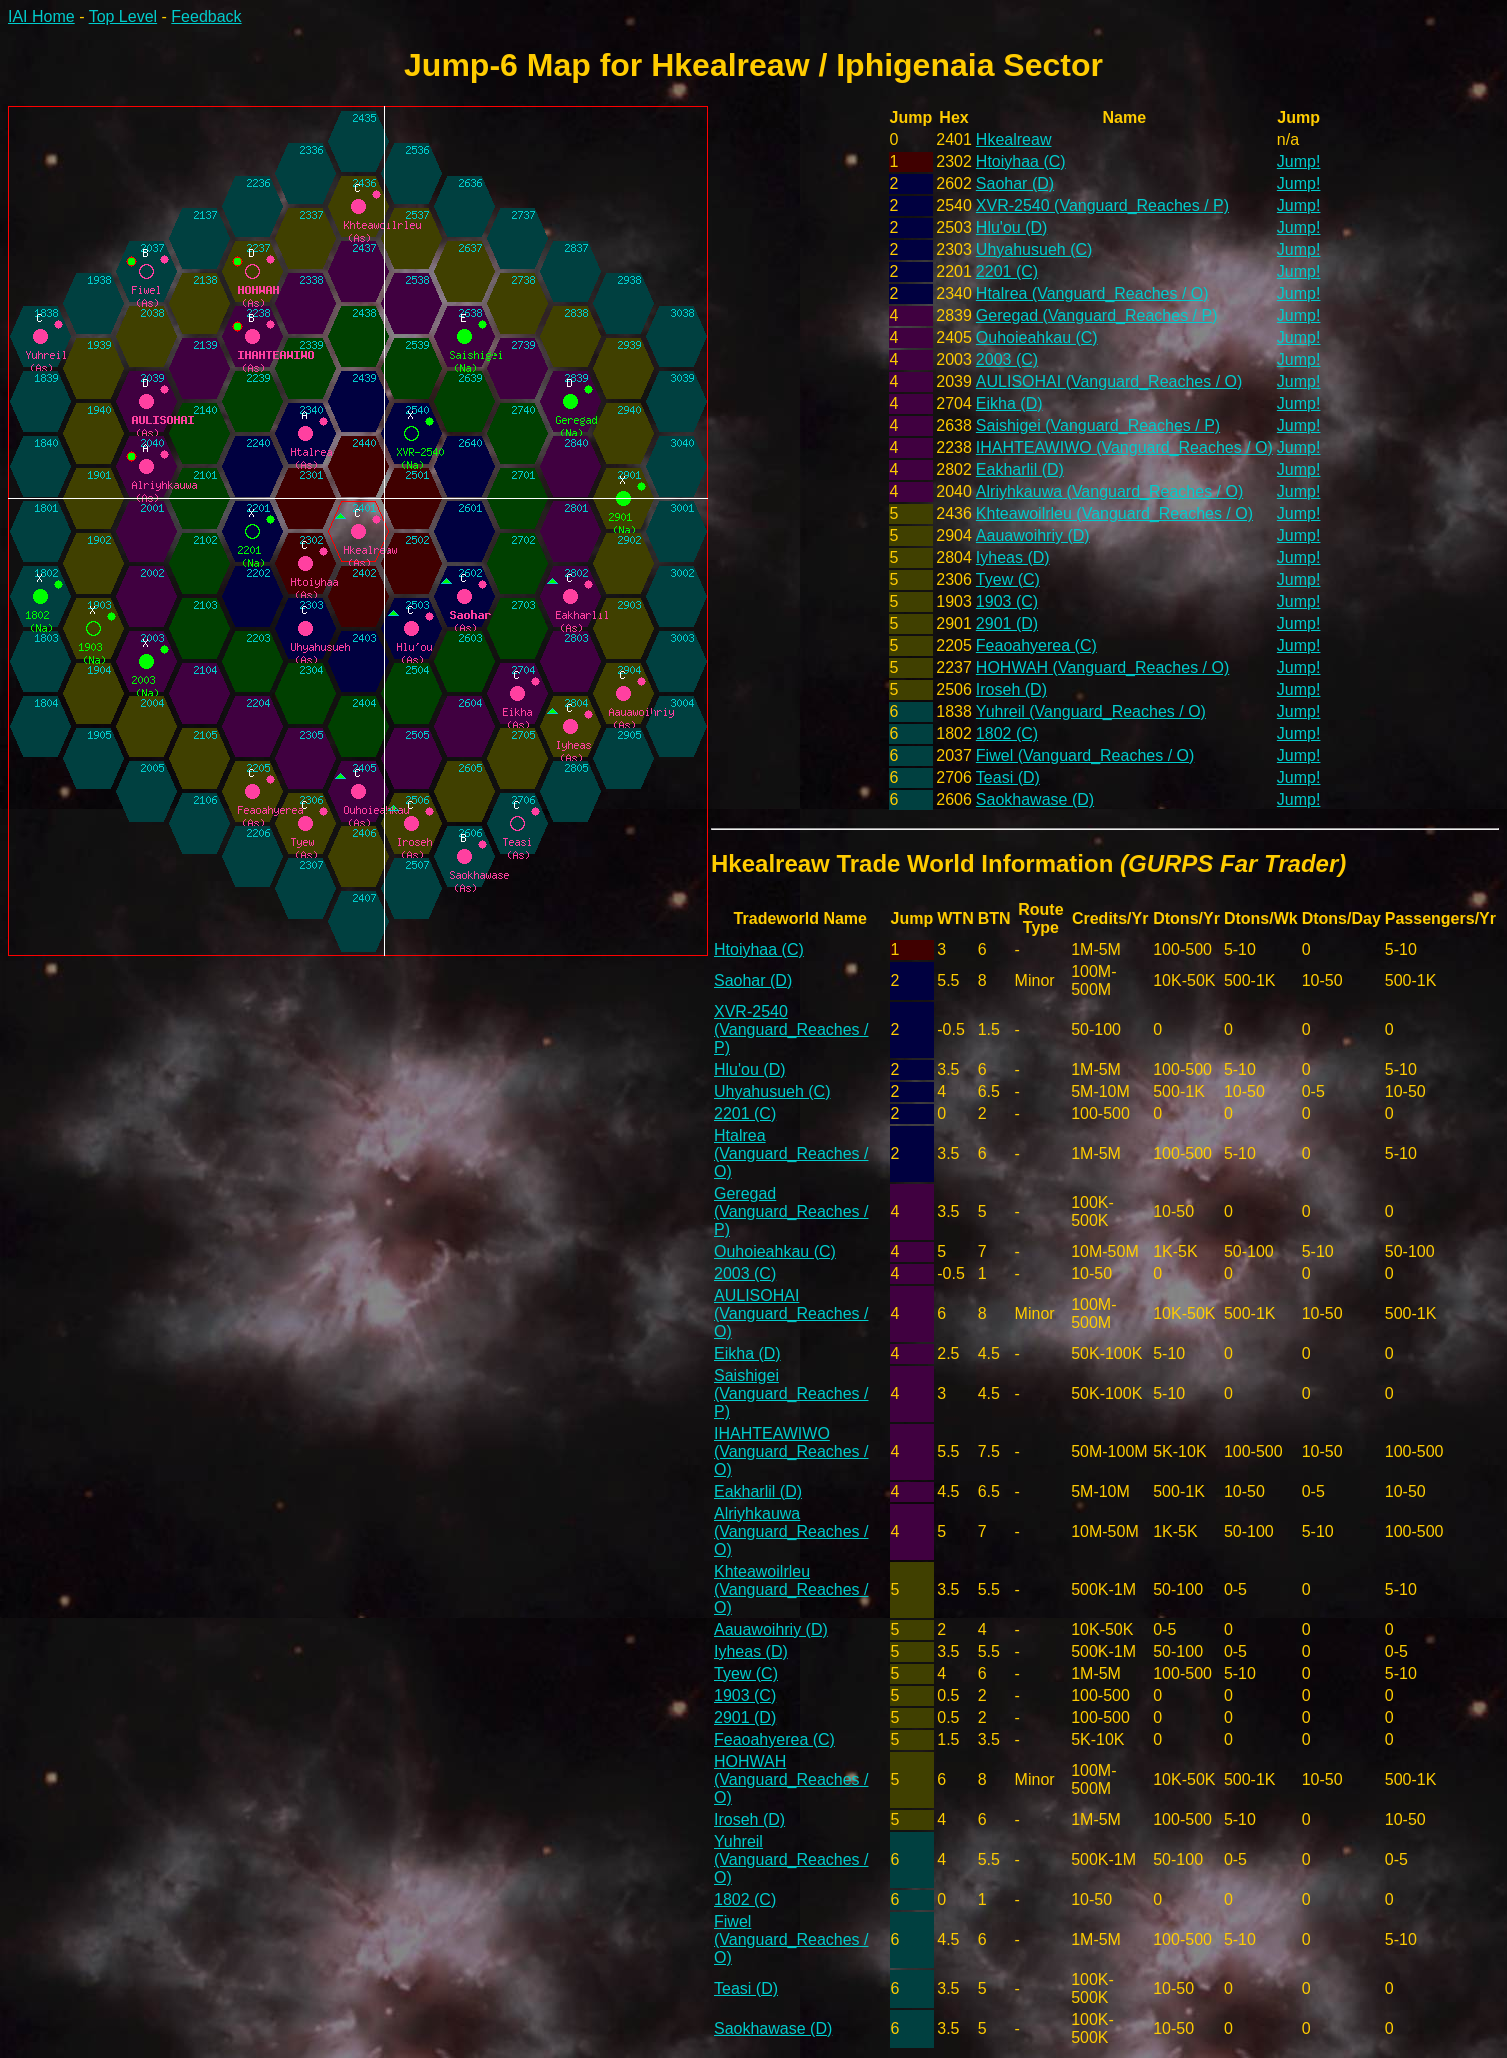 The height and width of the screenshot is (2058, 1507). What do you see at coordinates (1299, 161) in the screenshot?
I see `Jump!` at bounding box center [1299, 161].